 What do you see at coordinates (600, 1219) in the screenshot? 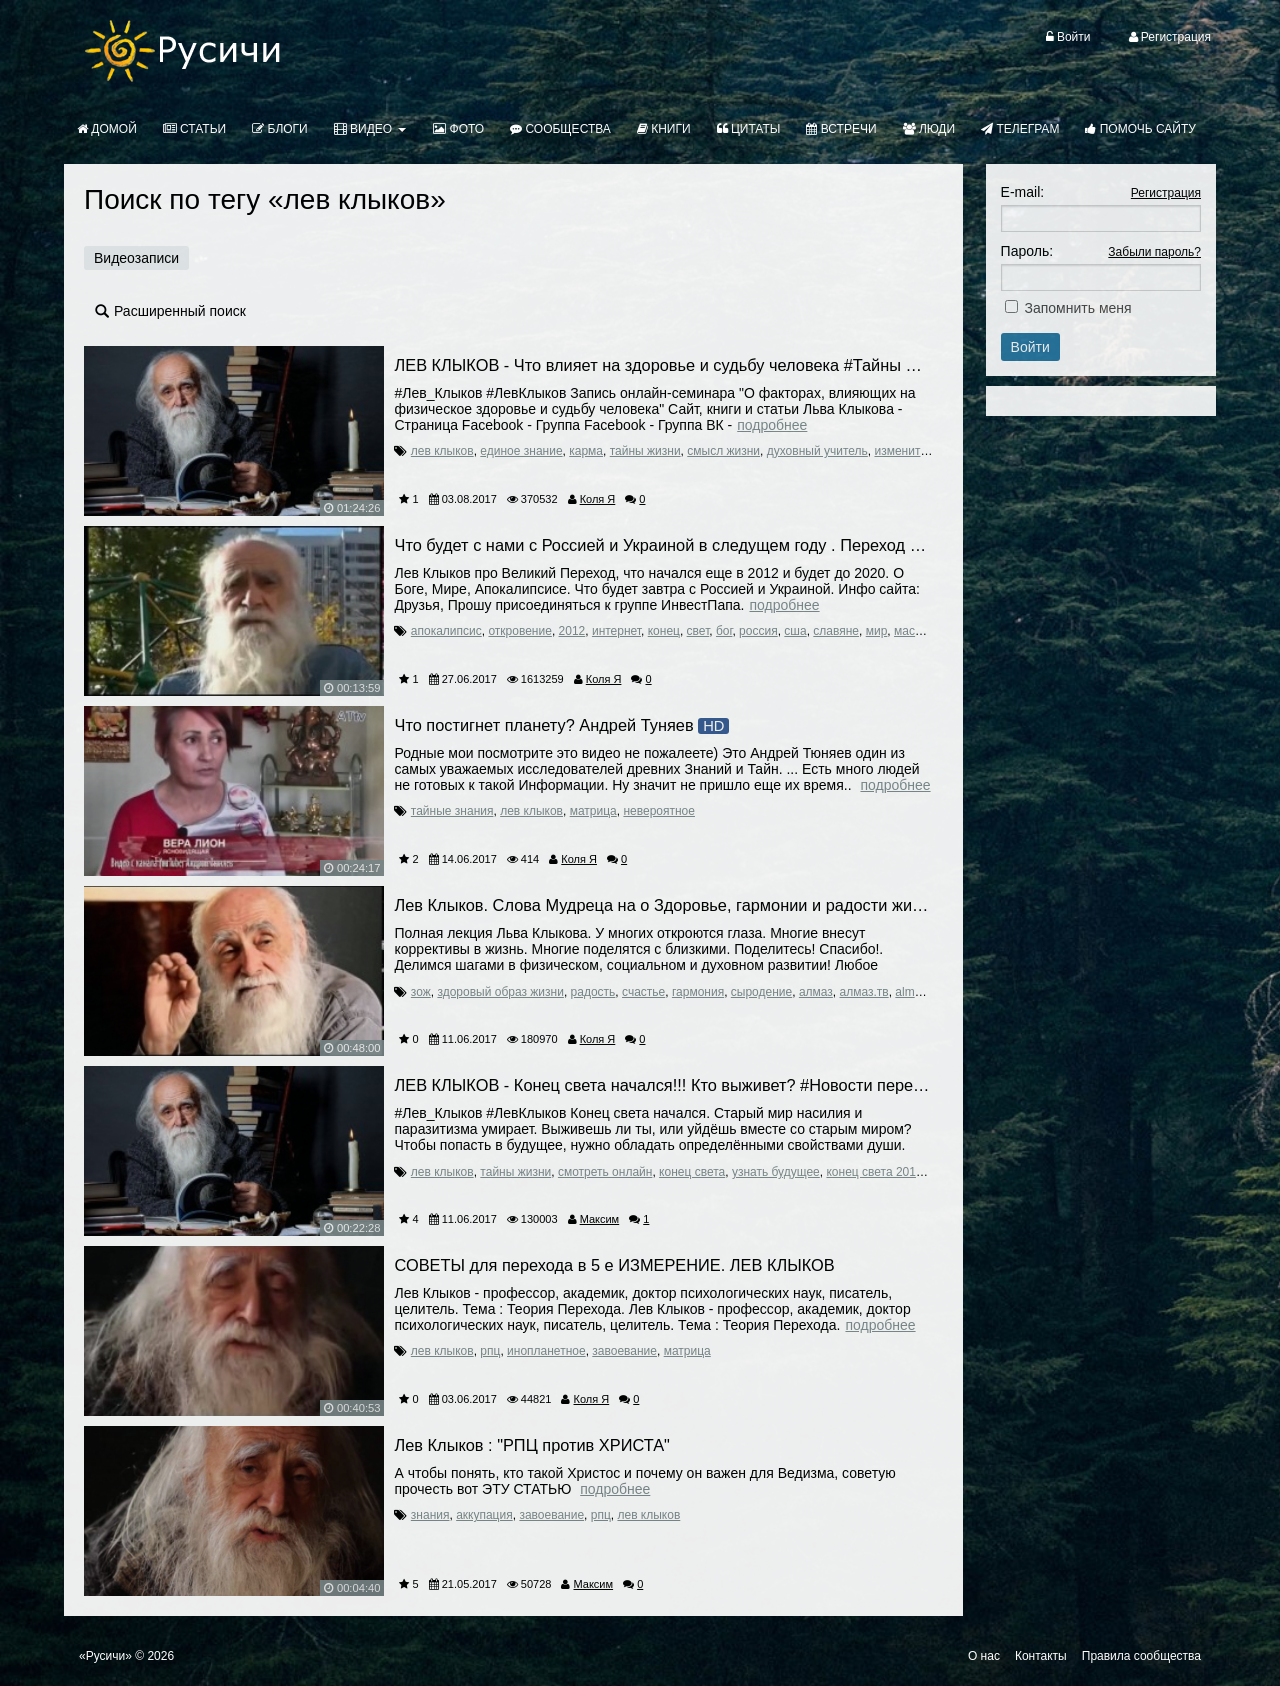
I see `Максим` at bounding box center [600, 1219].